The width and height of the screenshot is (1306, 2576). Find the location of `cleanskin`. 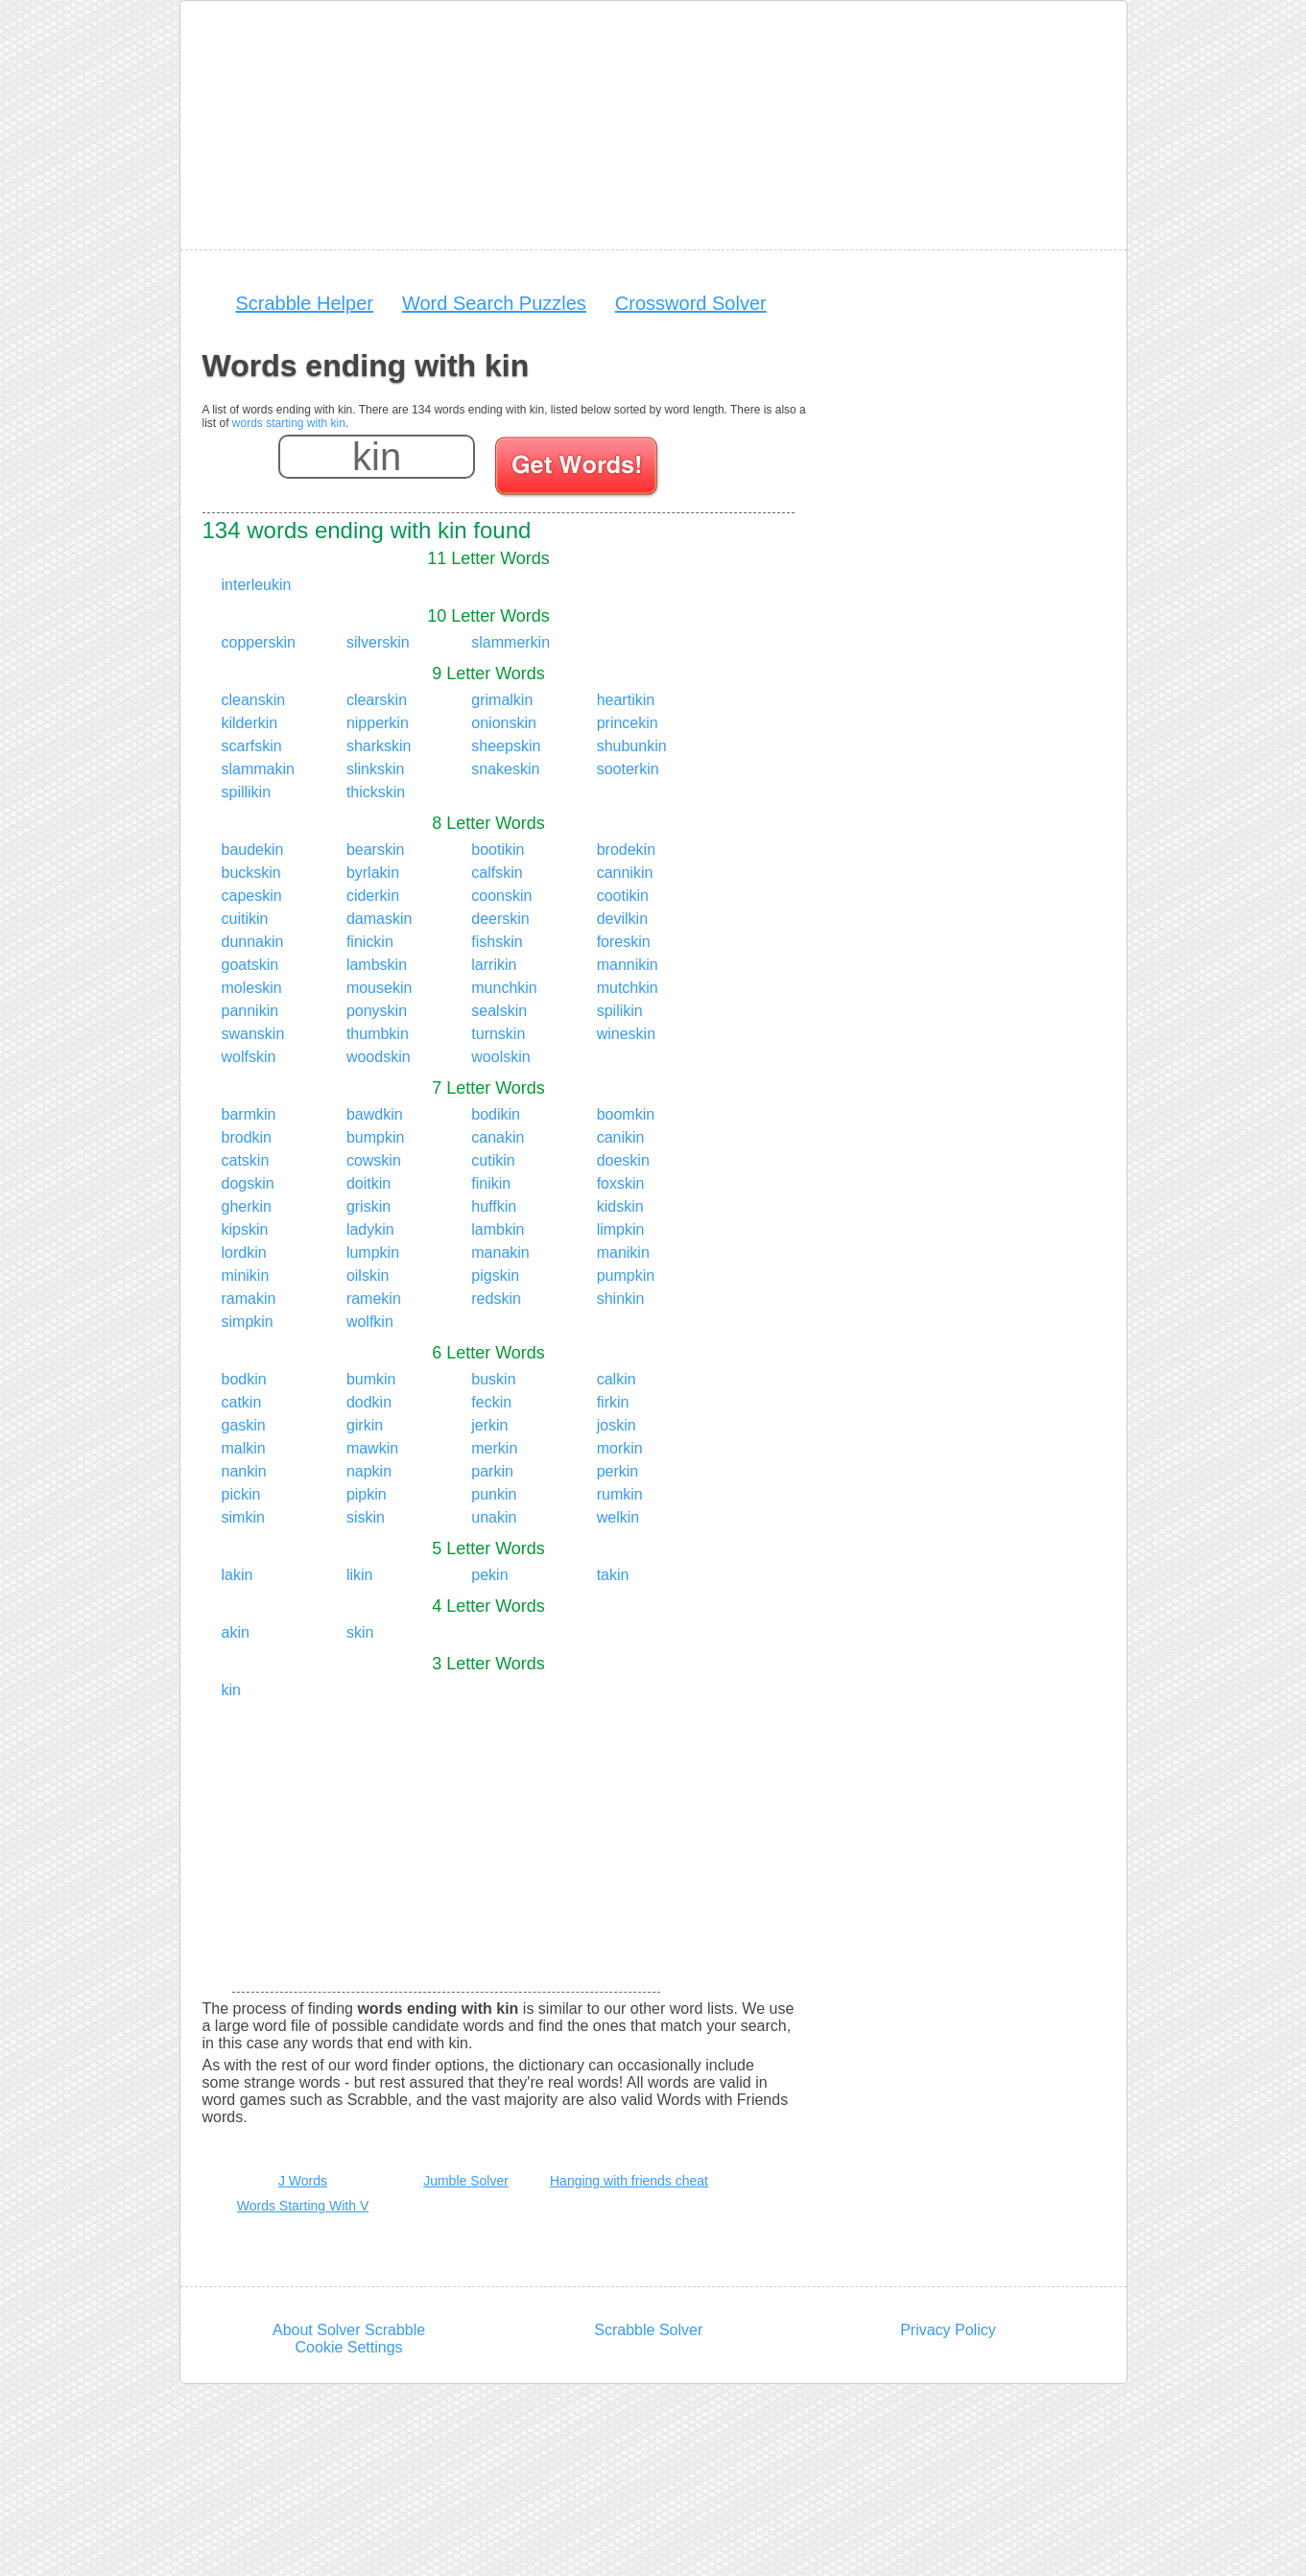

cleanskin is located at coordinates (254, 700).